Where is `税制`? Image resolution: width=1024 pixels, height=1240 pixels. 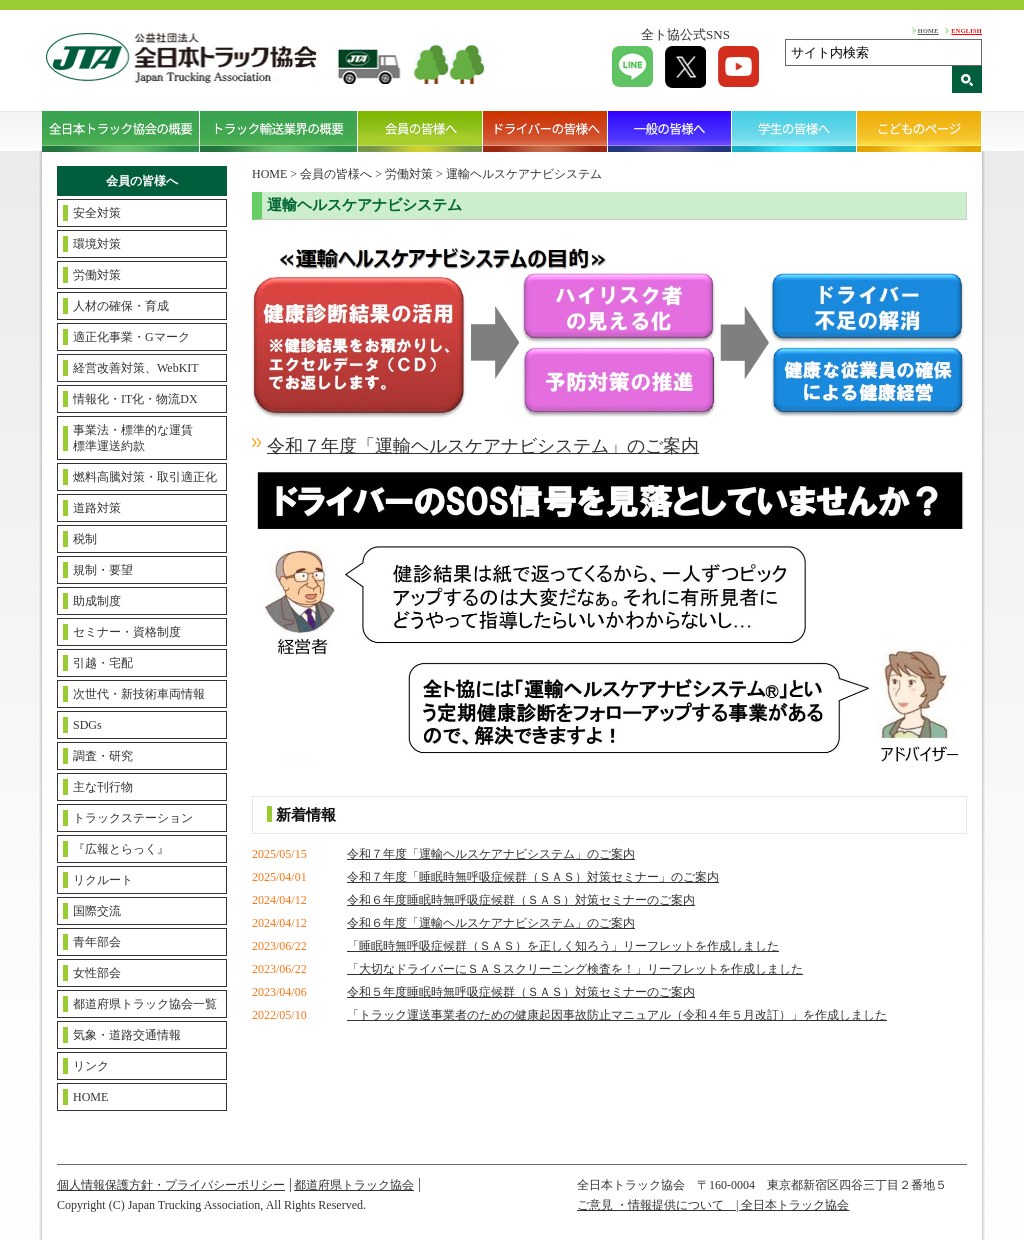
税制 is located at coordinates (85, 539).